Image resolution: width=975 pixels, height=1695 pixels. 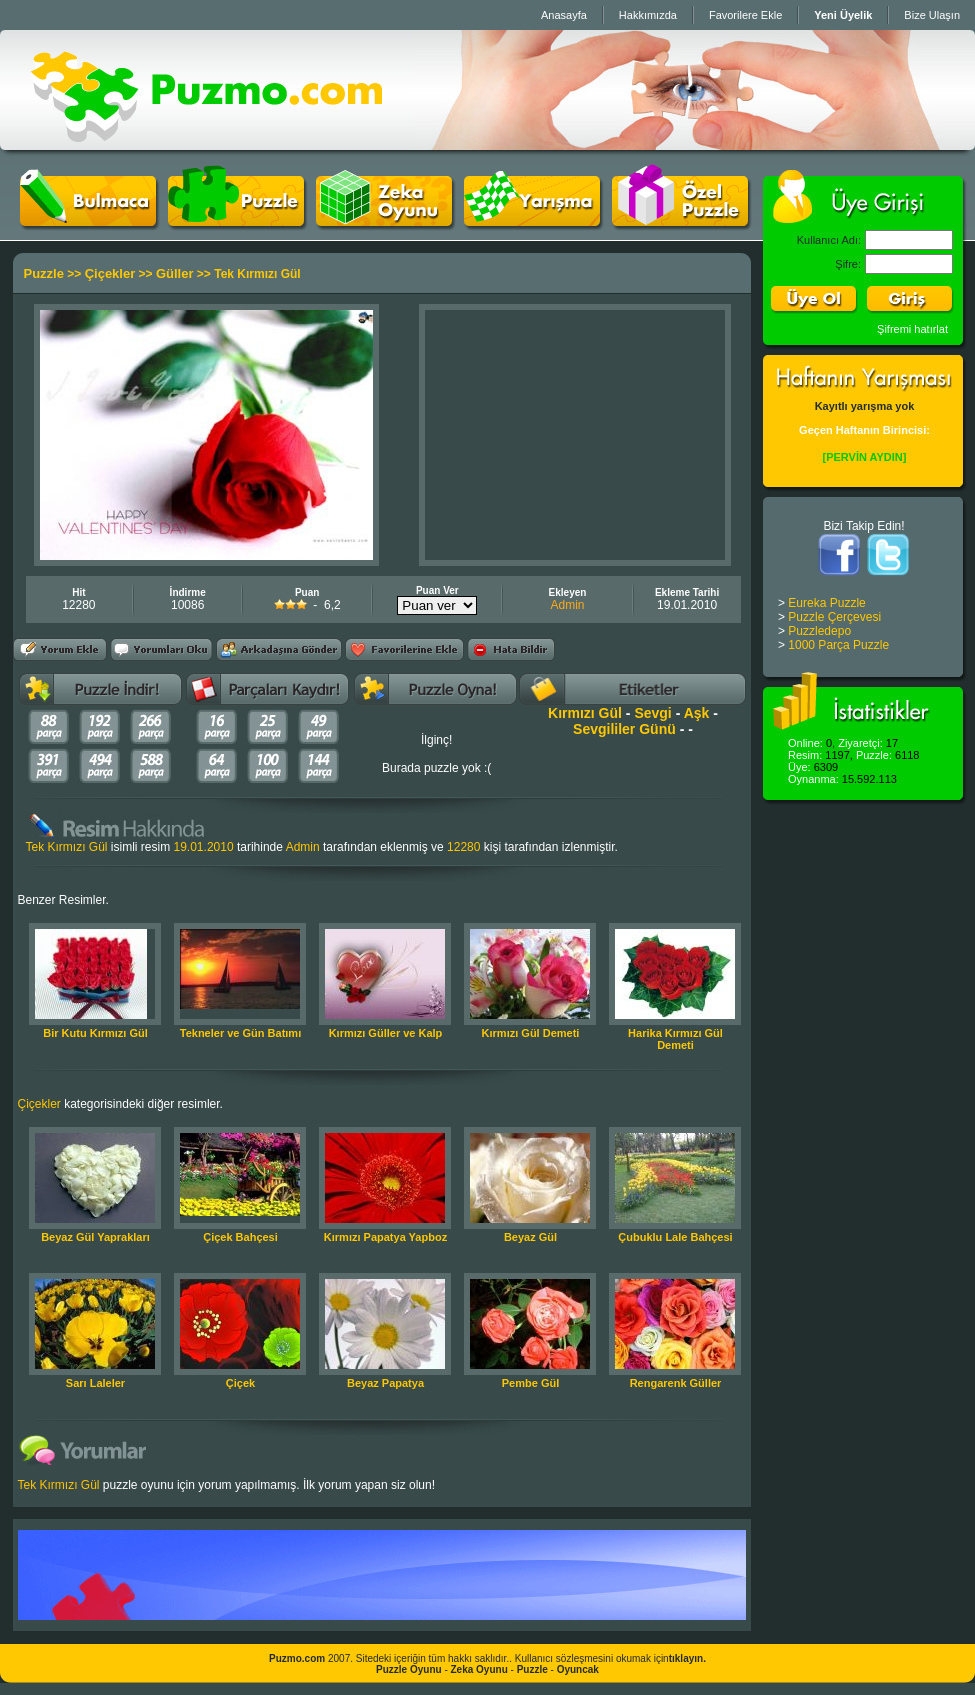 I want to click on Harika Kırmızı Gül Demeti, so click(x=675, y=1039).